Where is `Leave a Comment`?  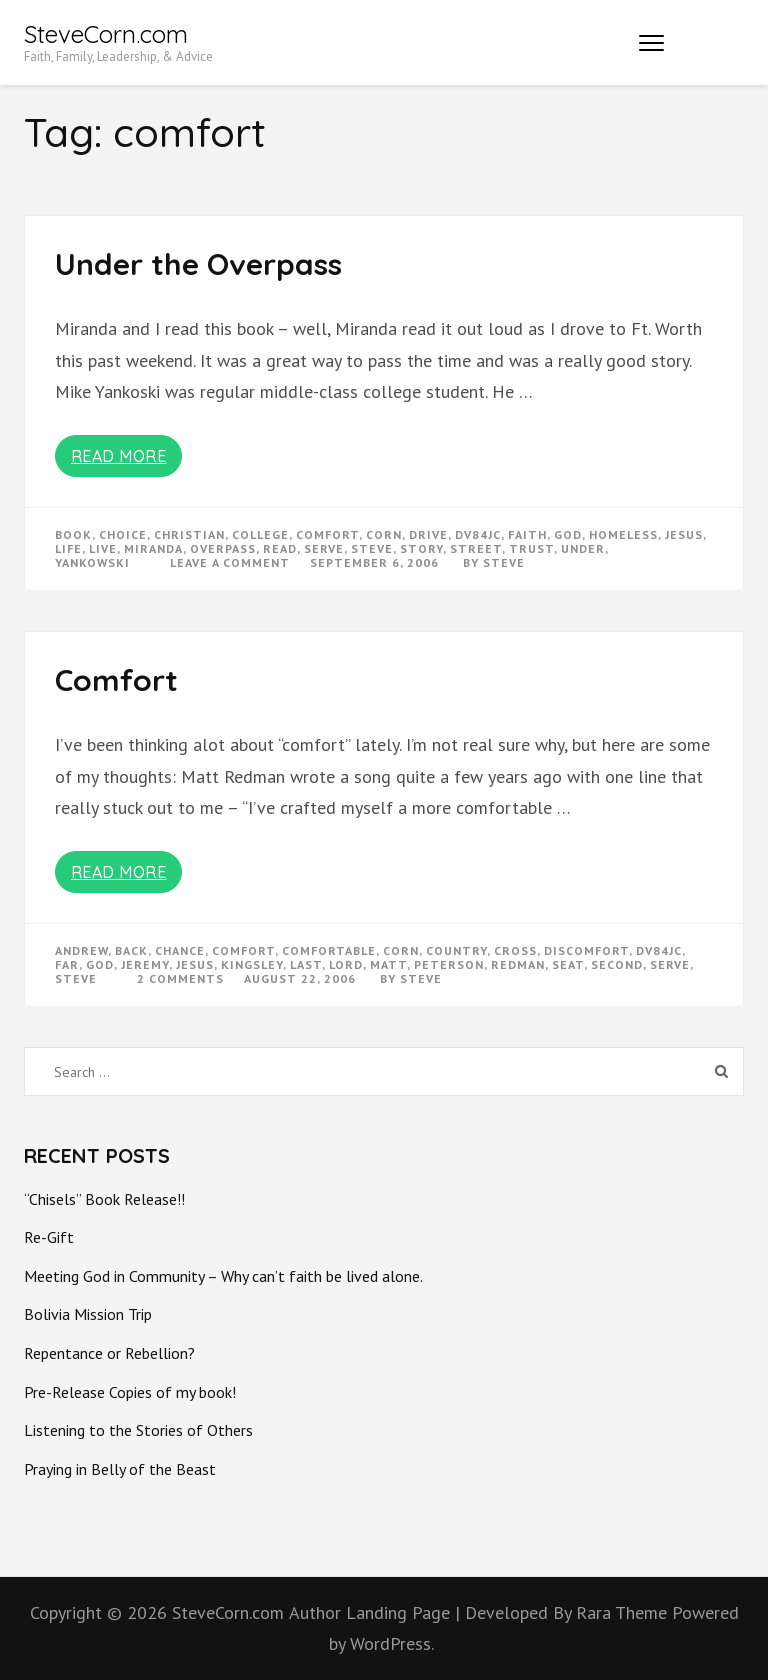 Leave a Comment is located at coordinates (230, 562).